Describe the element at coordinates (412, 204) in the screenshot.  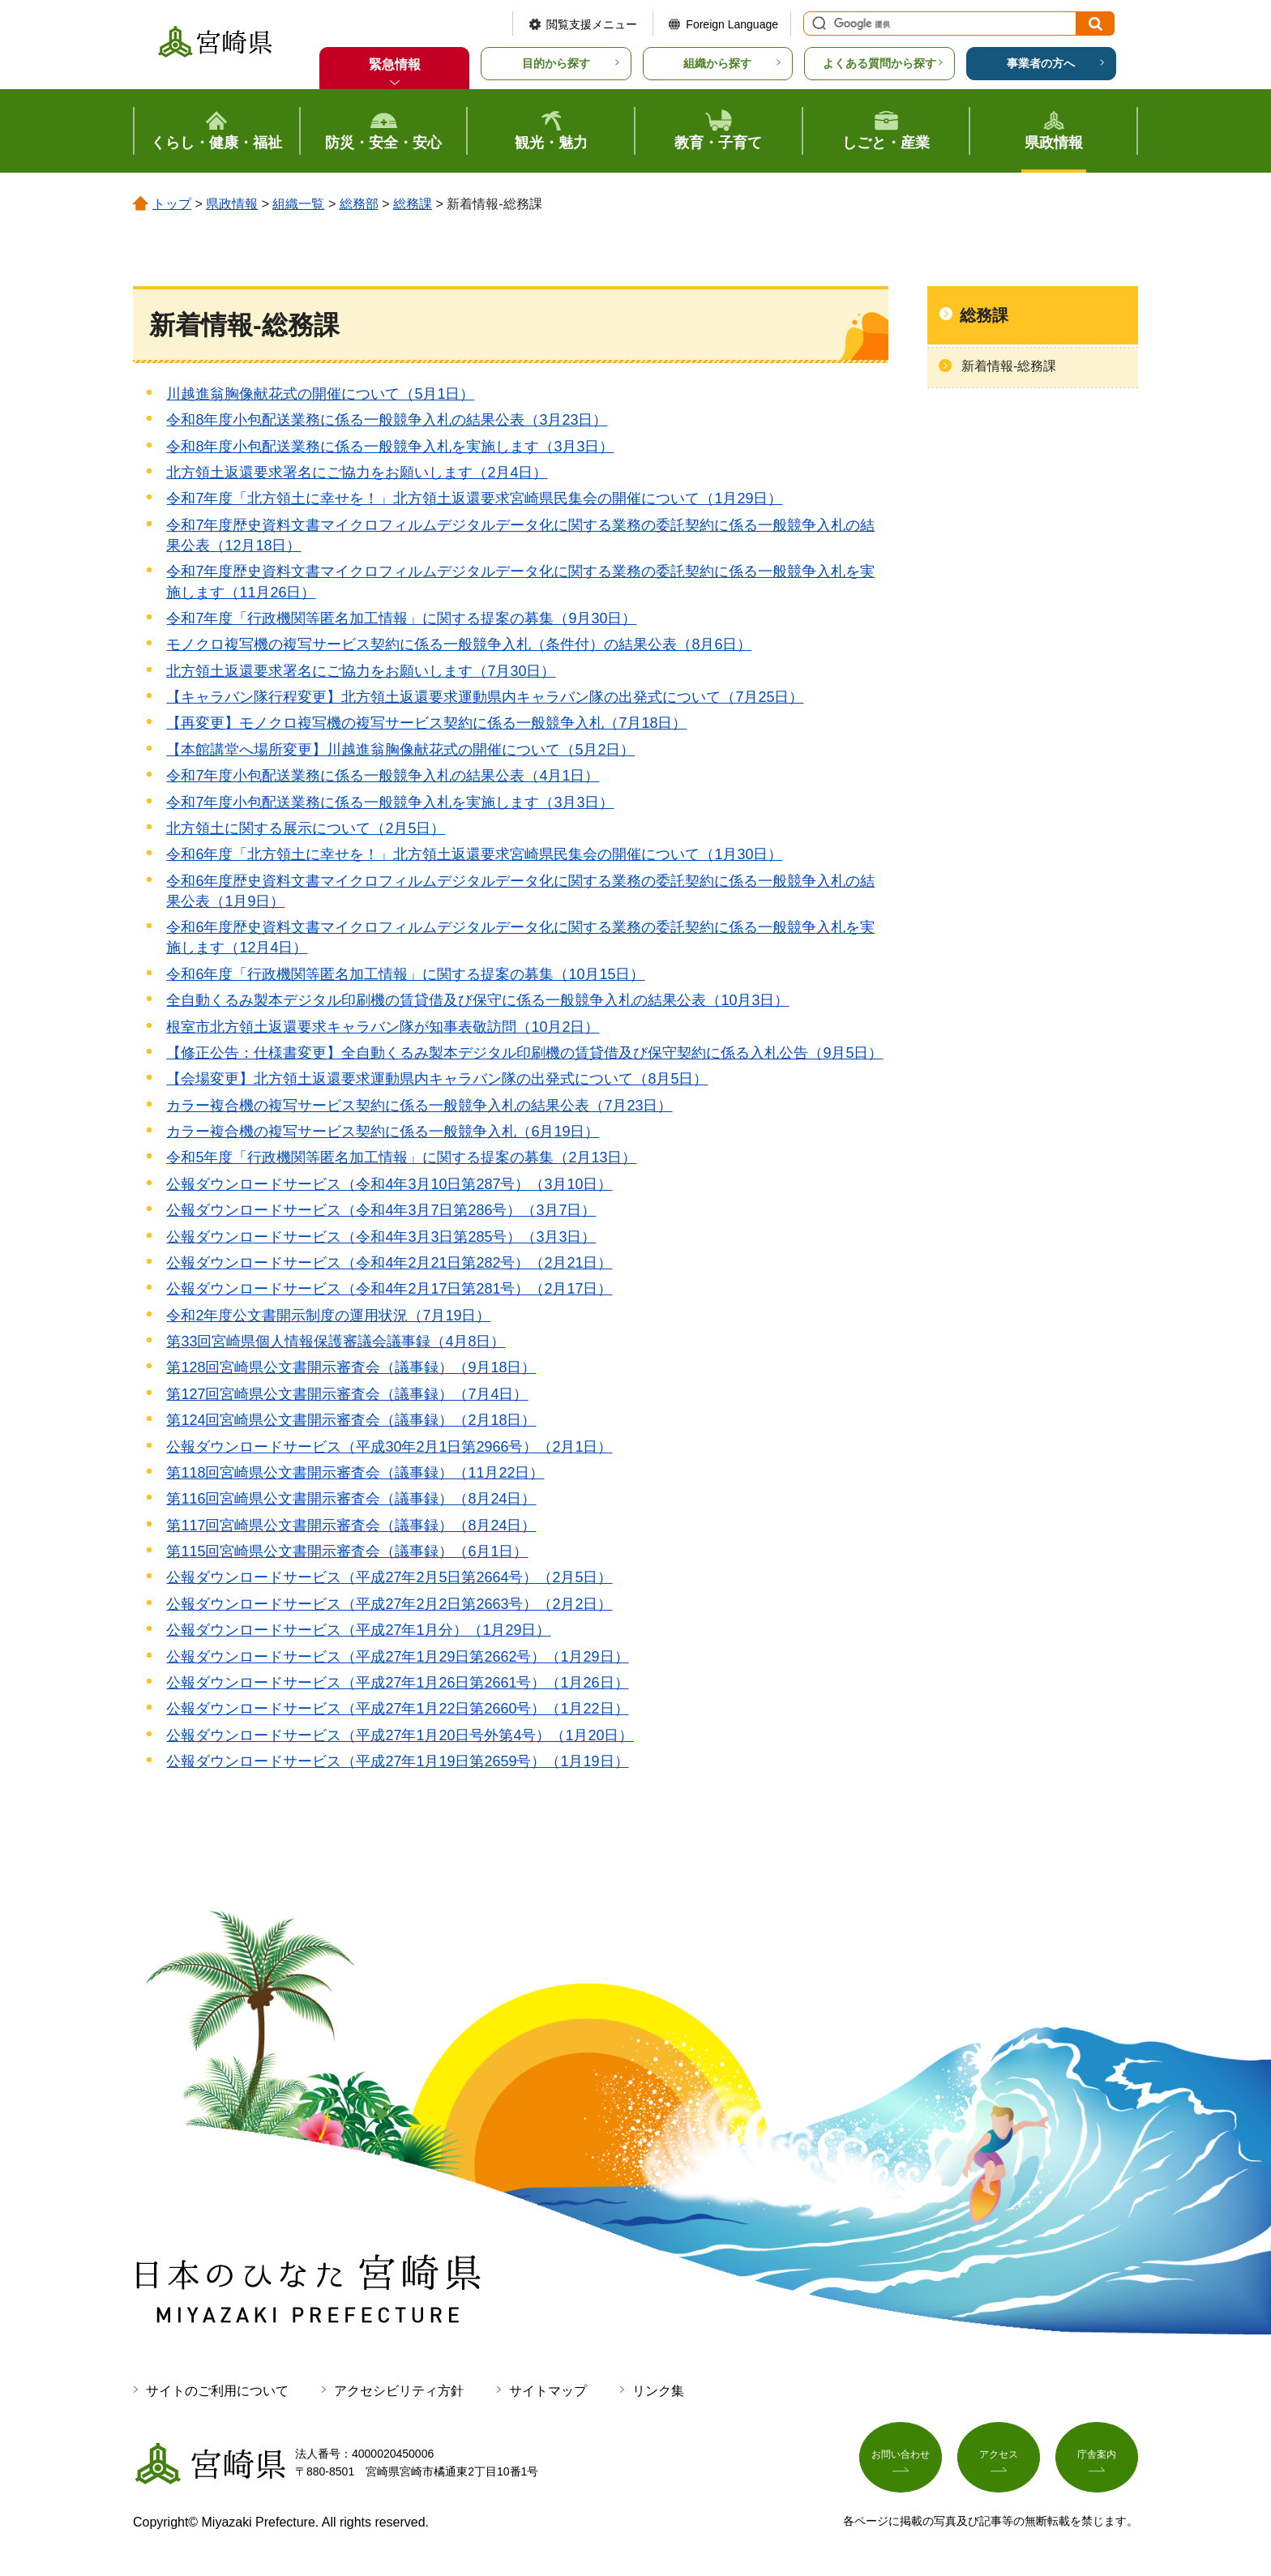
I see `総務課` at that location.